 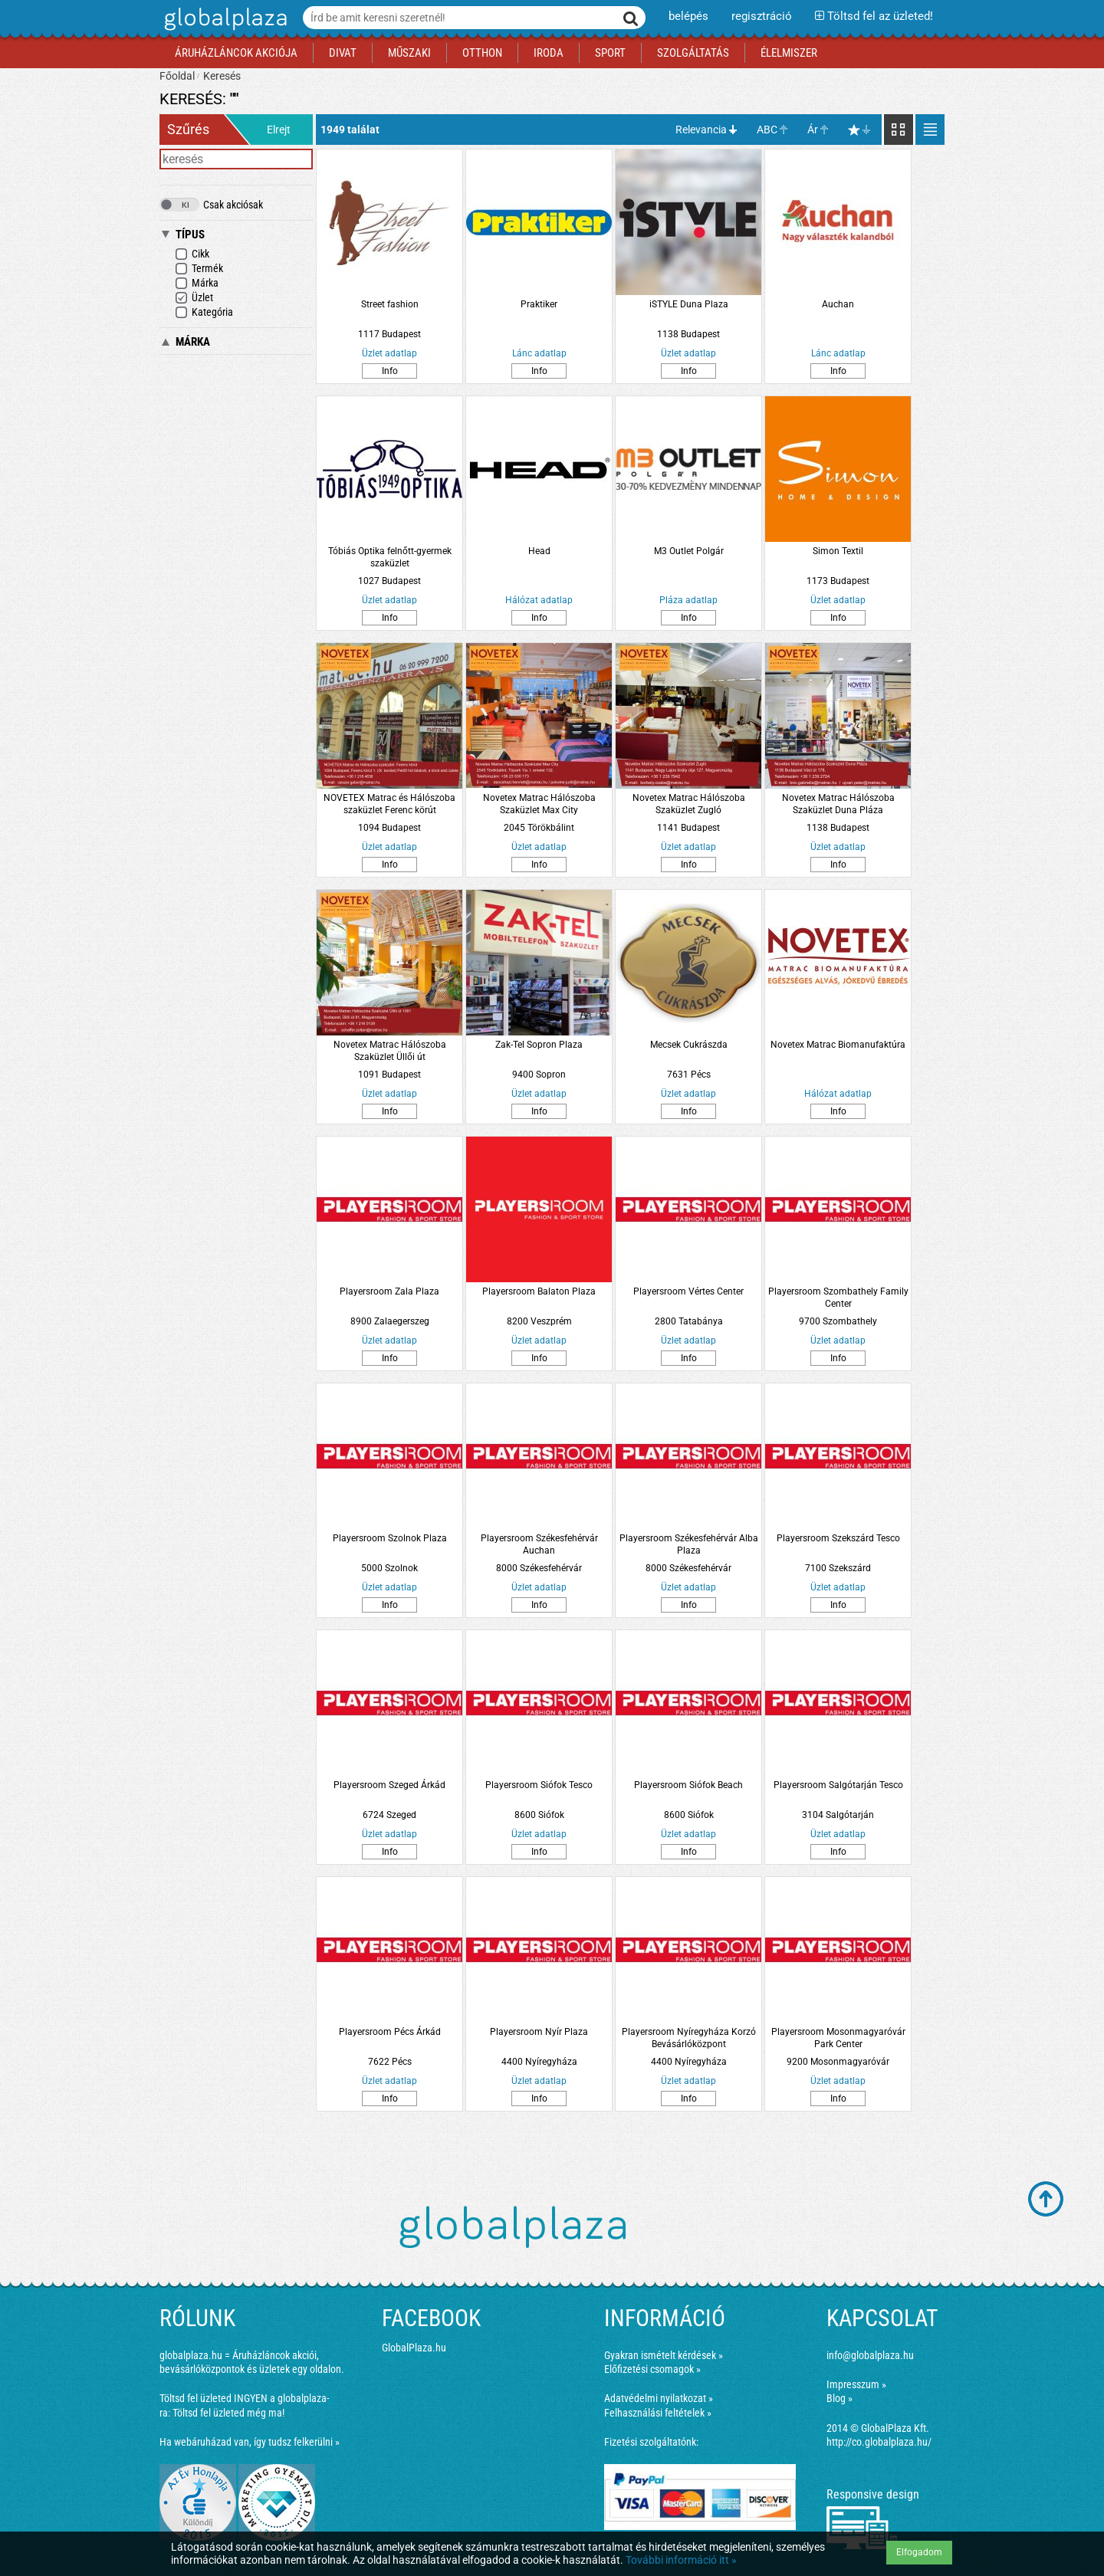 What do you see at coordinates (701, 129) in the screenshot?
I see `Relevancia` at bounding box center [701, 129].